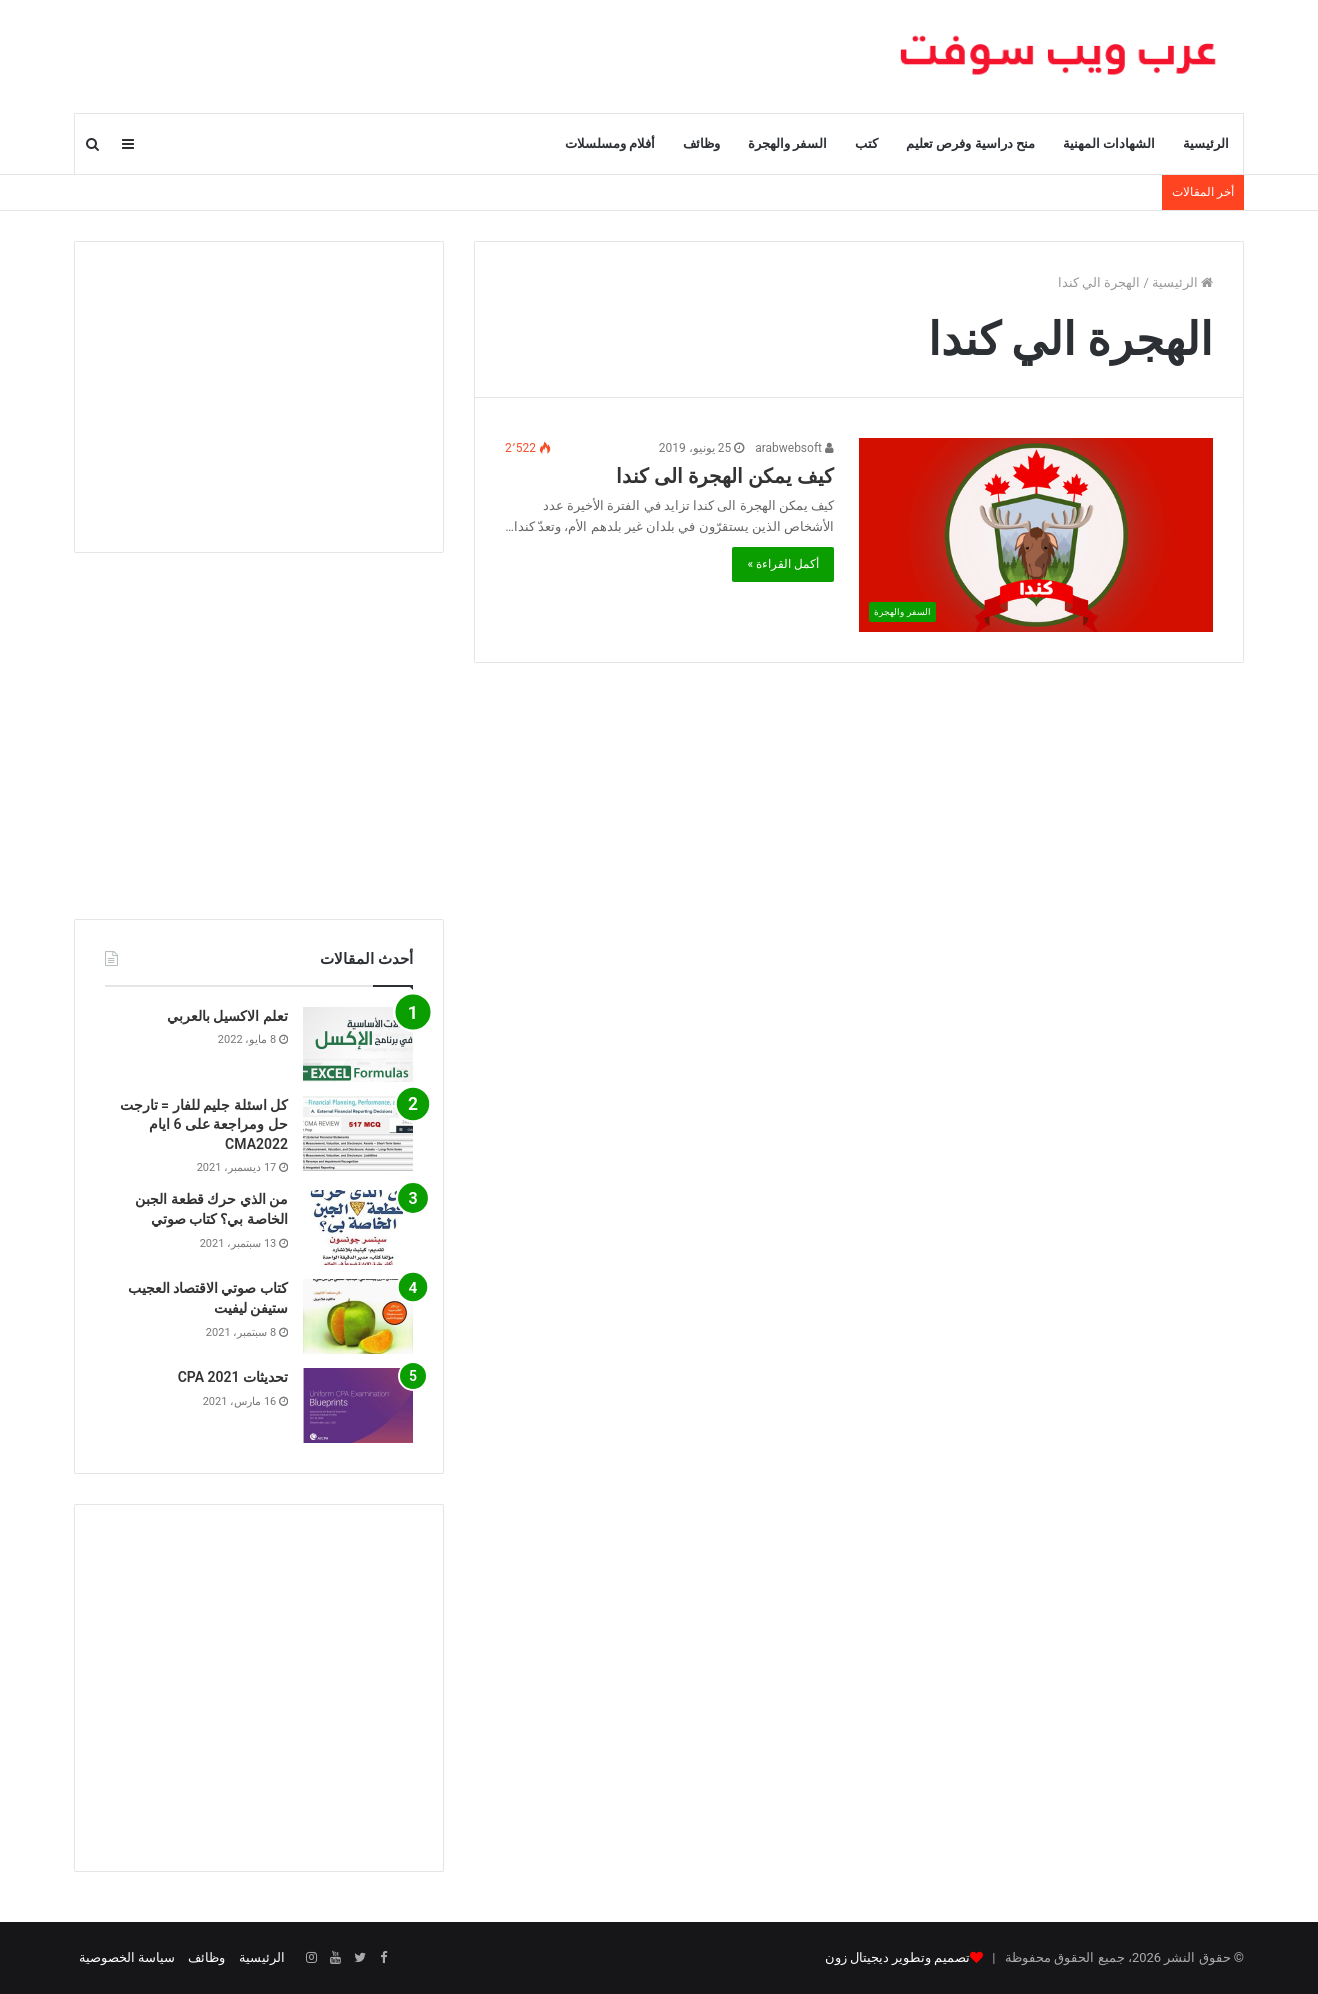 The width and height of the screenshot is (1318, 1994). Describe the element at coordinates (794, 448) in the screenshot. I see `arabwebsoft` at that location.